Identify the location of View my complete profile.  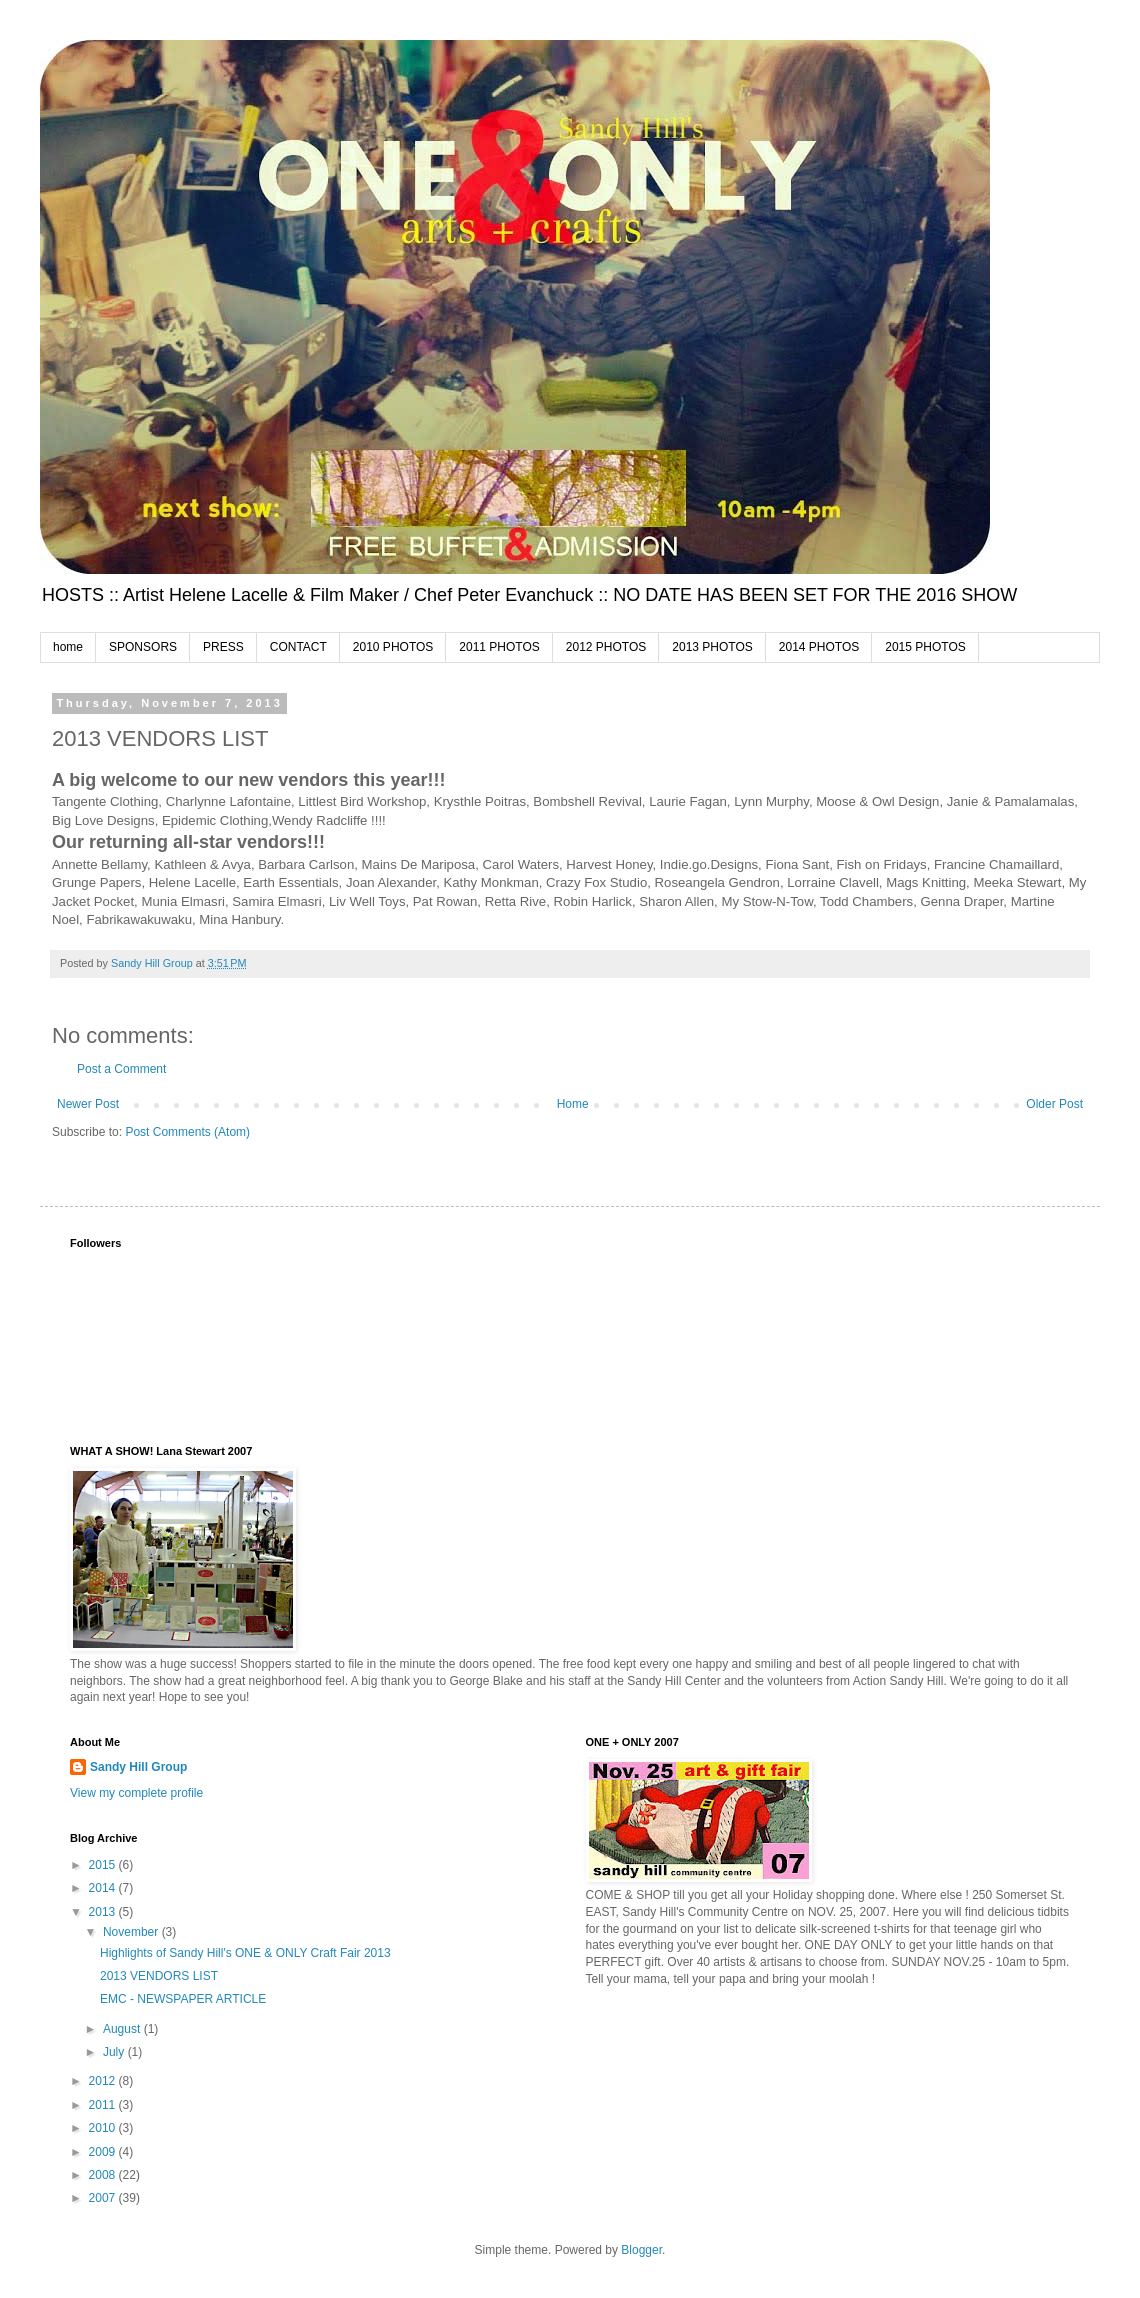
(136, 1793).